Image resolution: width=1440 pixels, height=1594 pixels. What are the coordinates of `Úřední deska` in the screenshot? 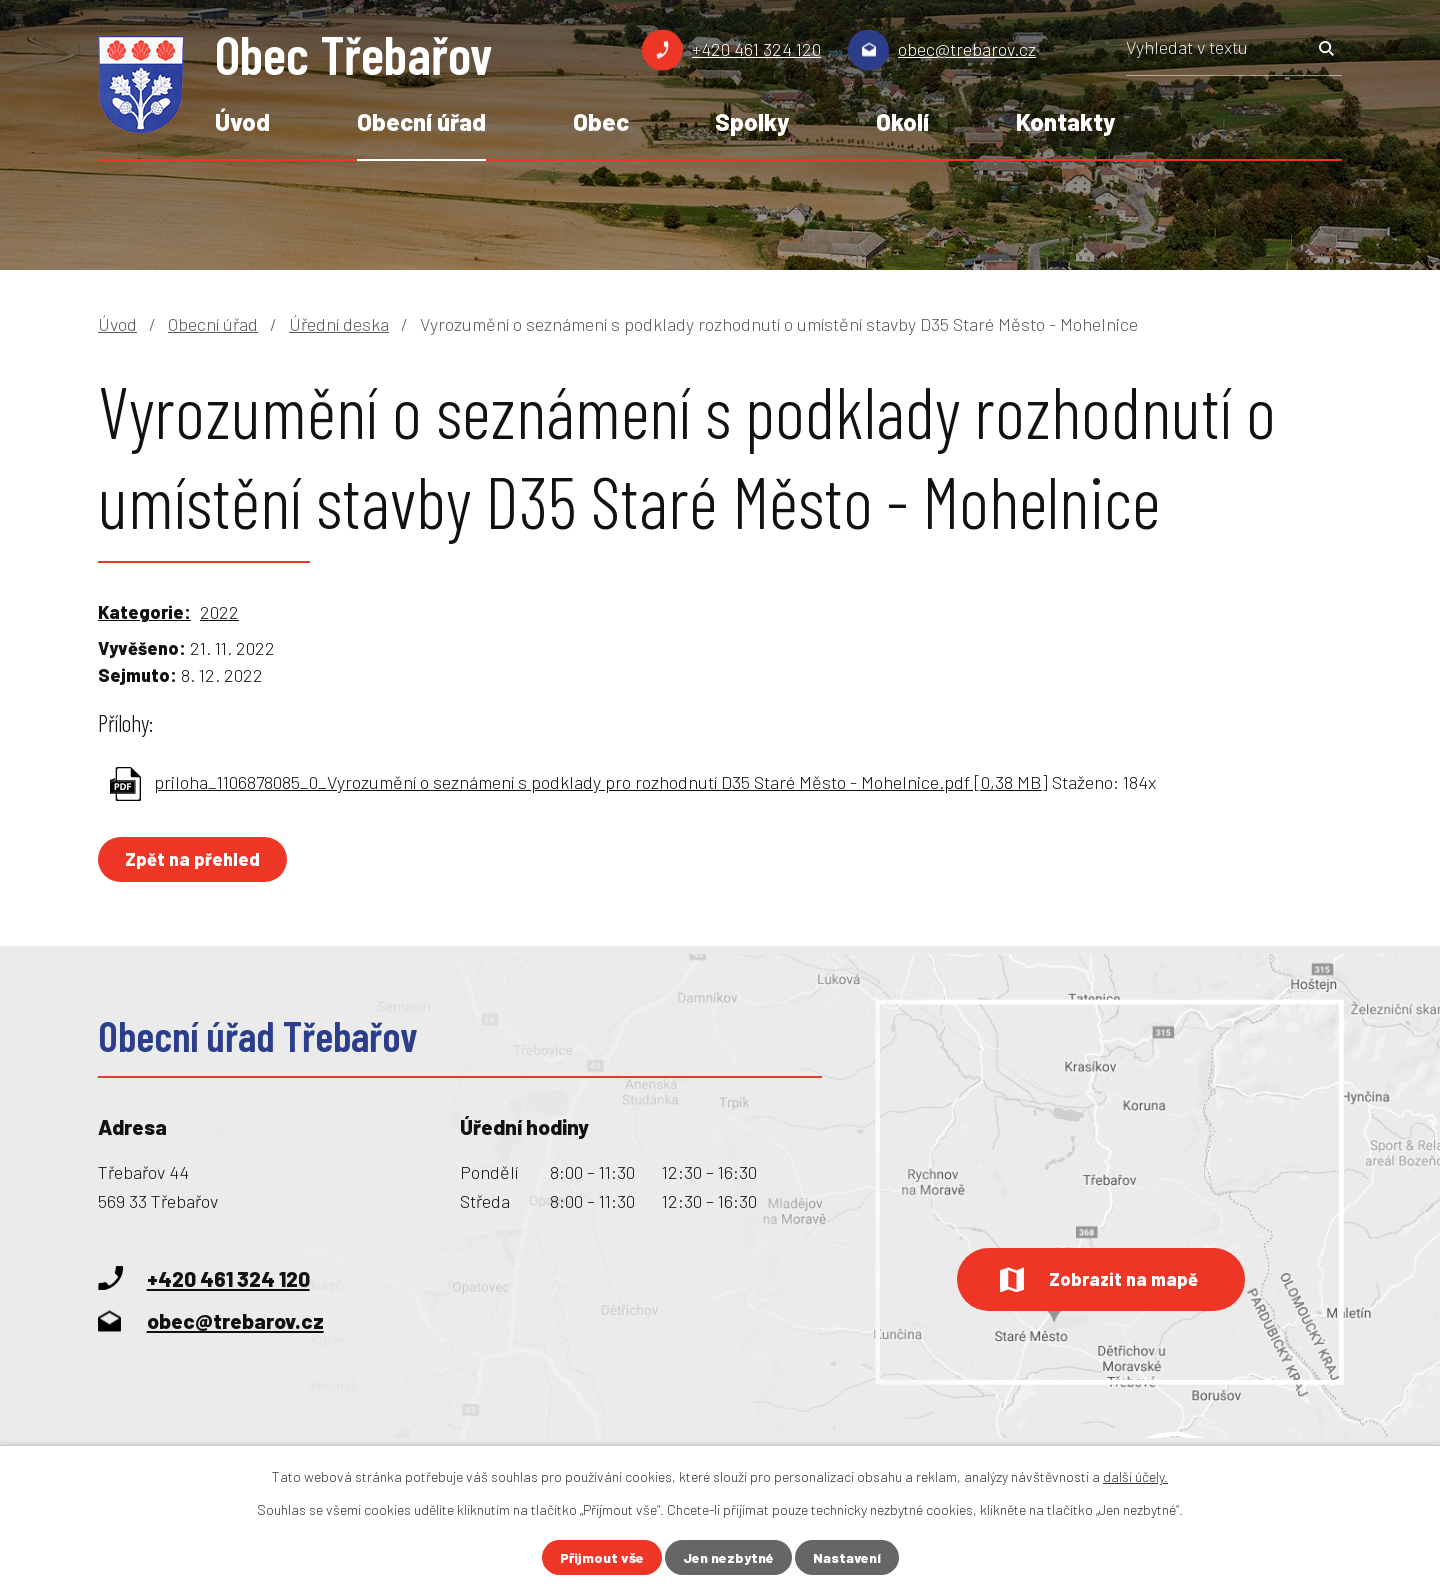 It's located at (339, 324).